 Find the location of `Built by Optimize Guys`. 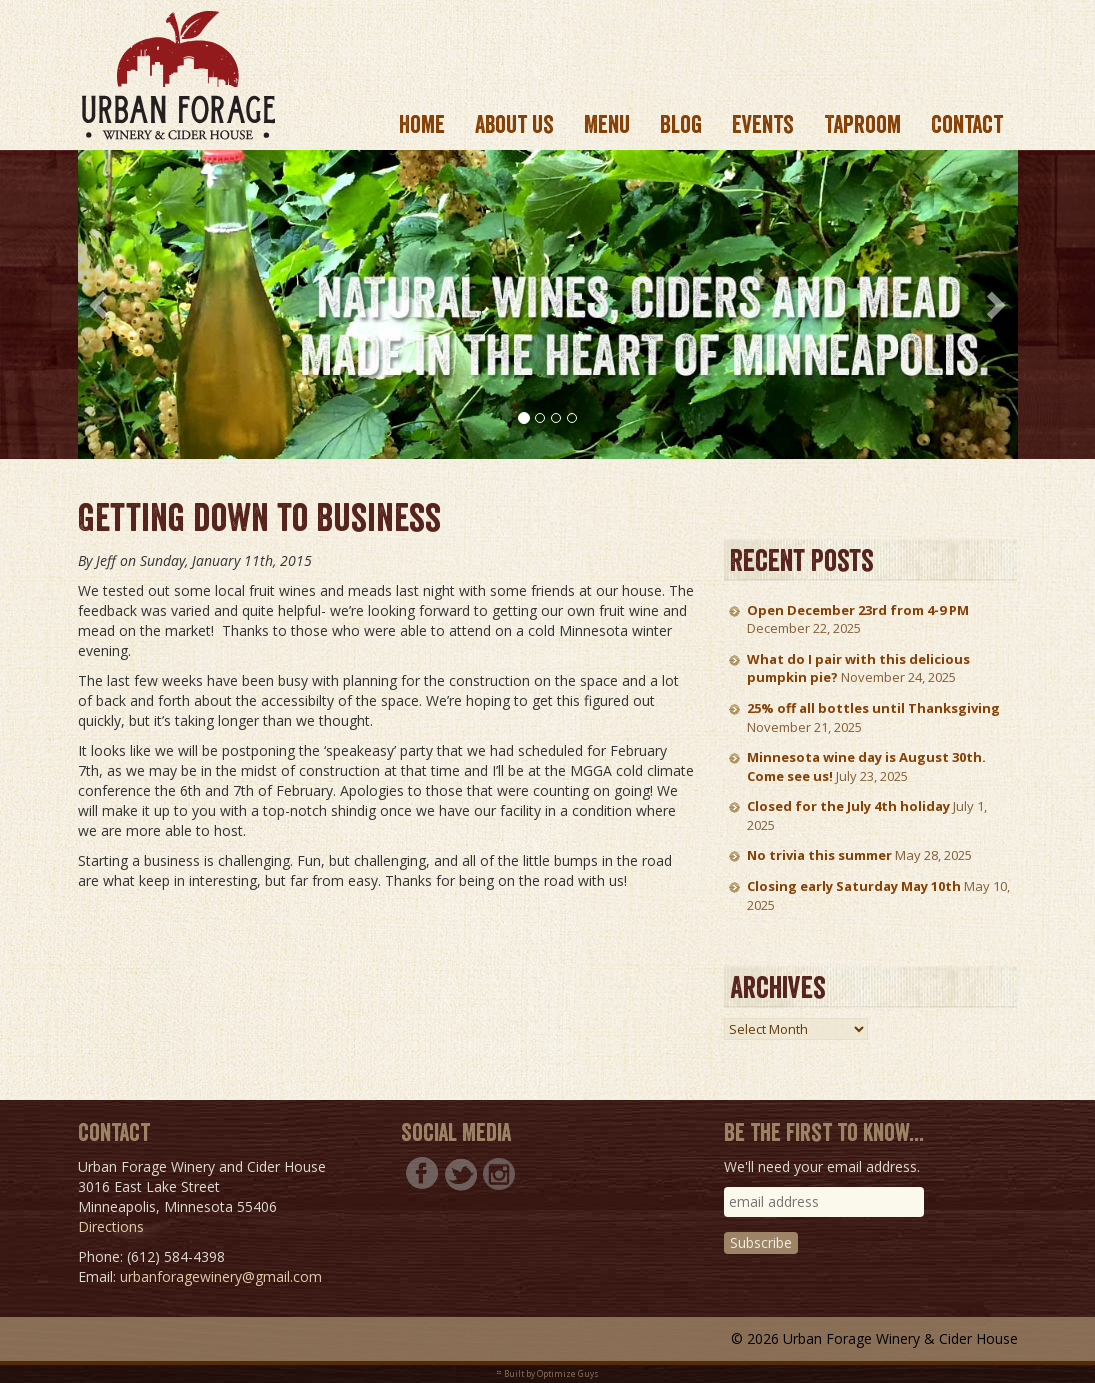

Built by Optimize Guys is located at coordinates (551, 1373).